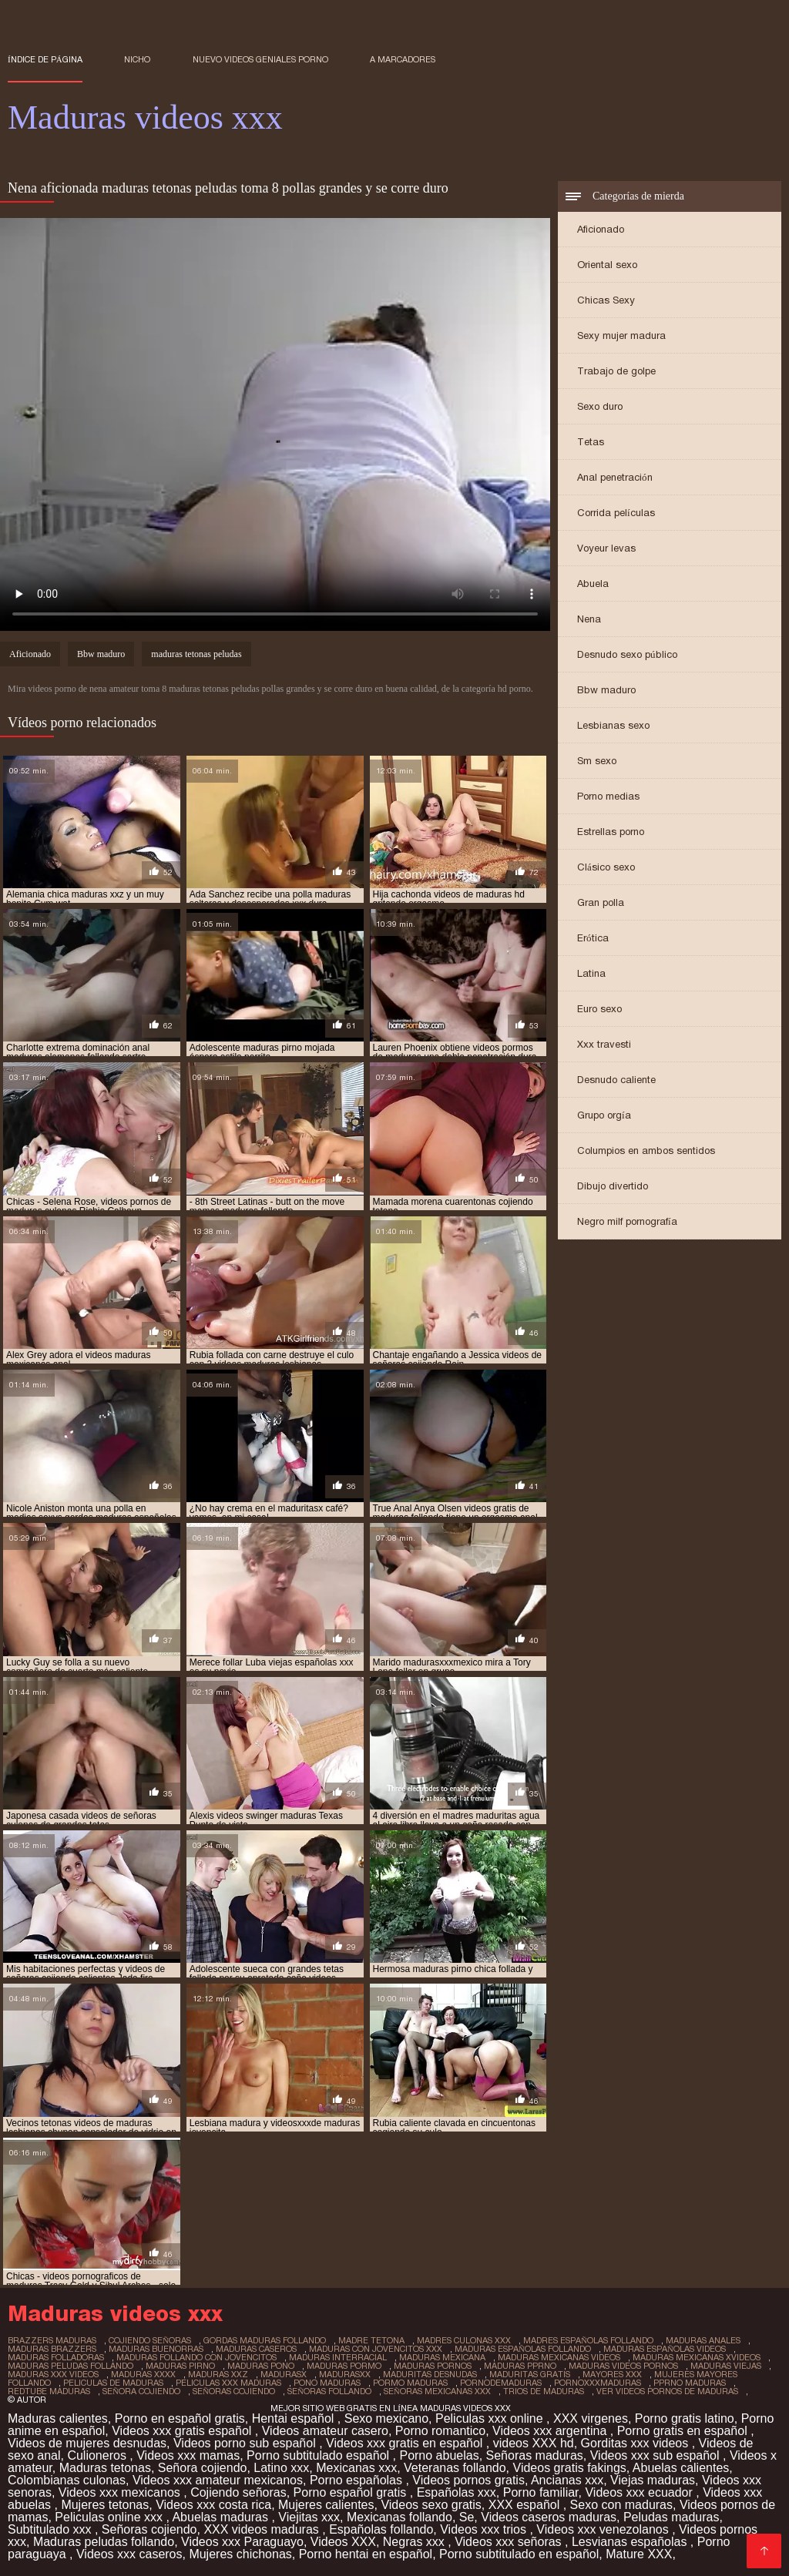 Image resolution: width=789 pixels, height=2576 pixels. I want to click on Dibujo divertido, so click(612, 1186).